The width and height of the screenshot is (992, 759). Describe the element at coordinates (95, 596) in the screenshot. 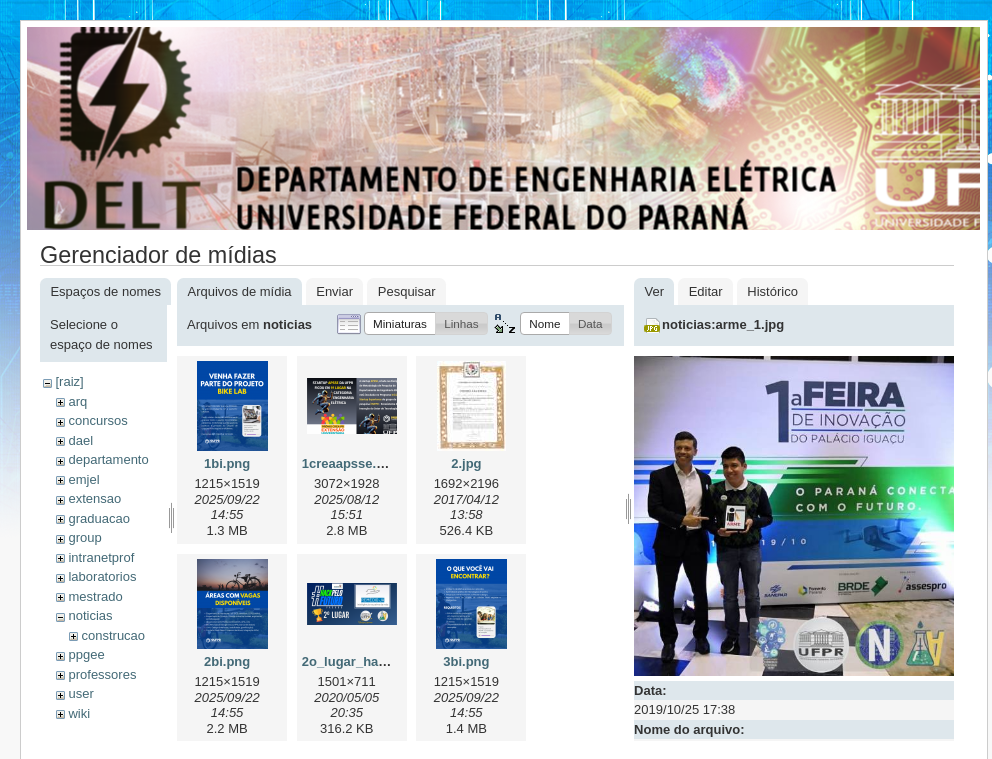

I see `mestrado` at that location.